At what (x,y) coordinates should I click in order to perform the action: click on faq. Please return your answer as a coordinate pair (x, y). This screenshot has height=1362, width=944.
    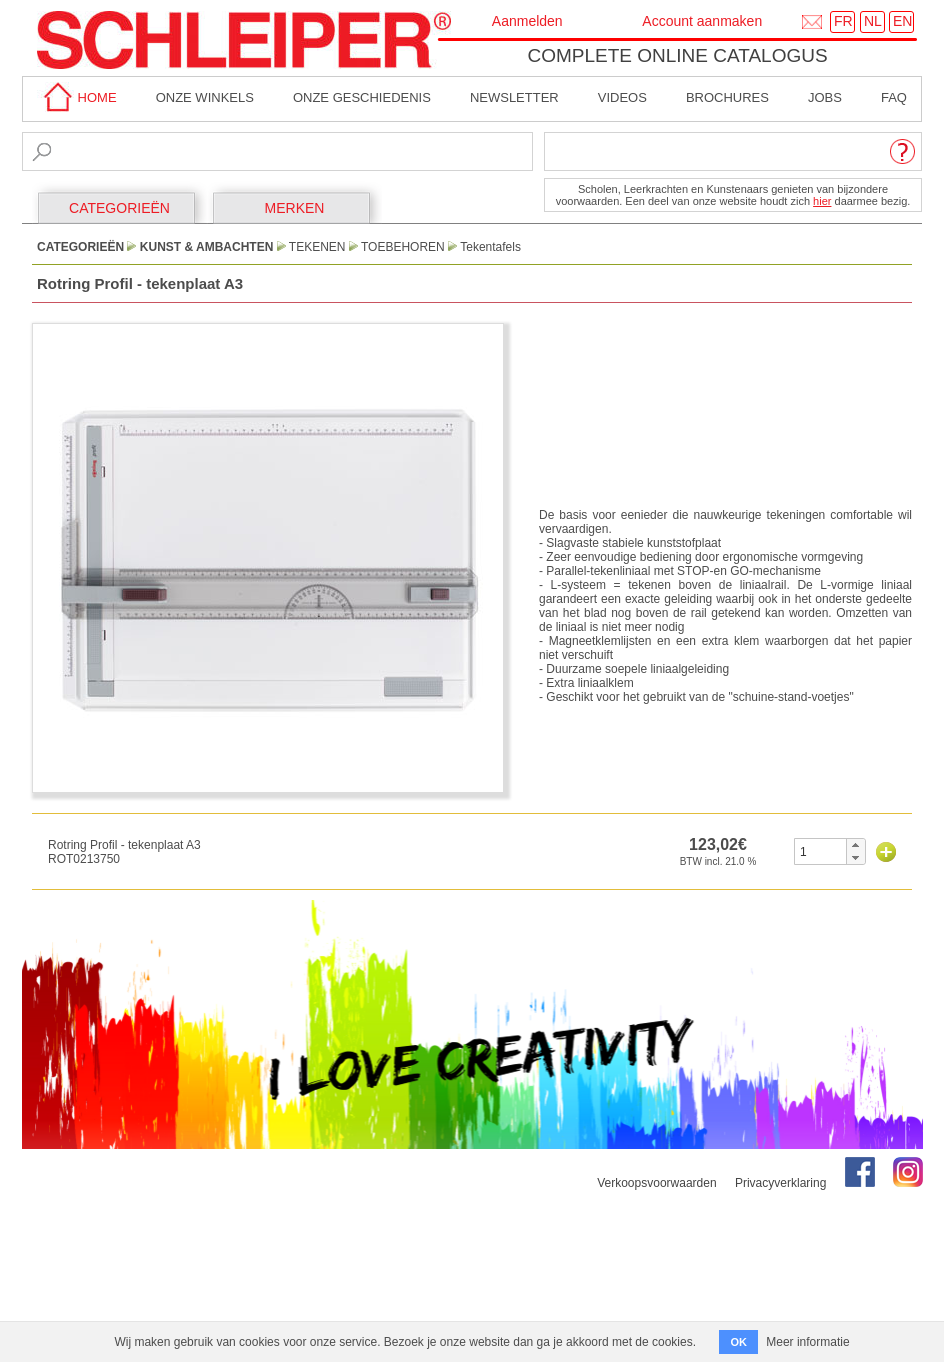
    Looking at the image, I should click on (894, 97).